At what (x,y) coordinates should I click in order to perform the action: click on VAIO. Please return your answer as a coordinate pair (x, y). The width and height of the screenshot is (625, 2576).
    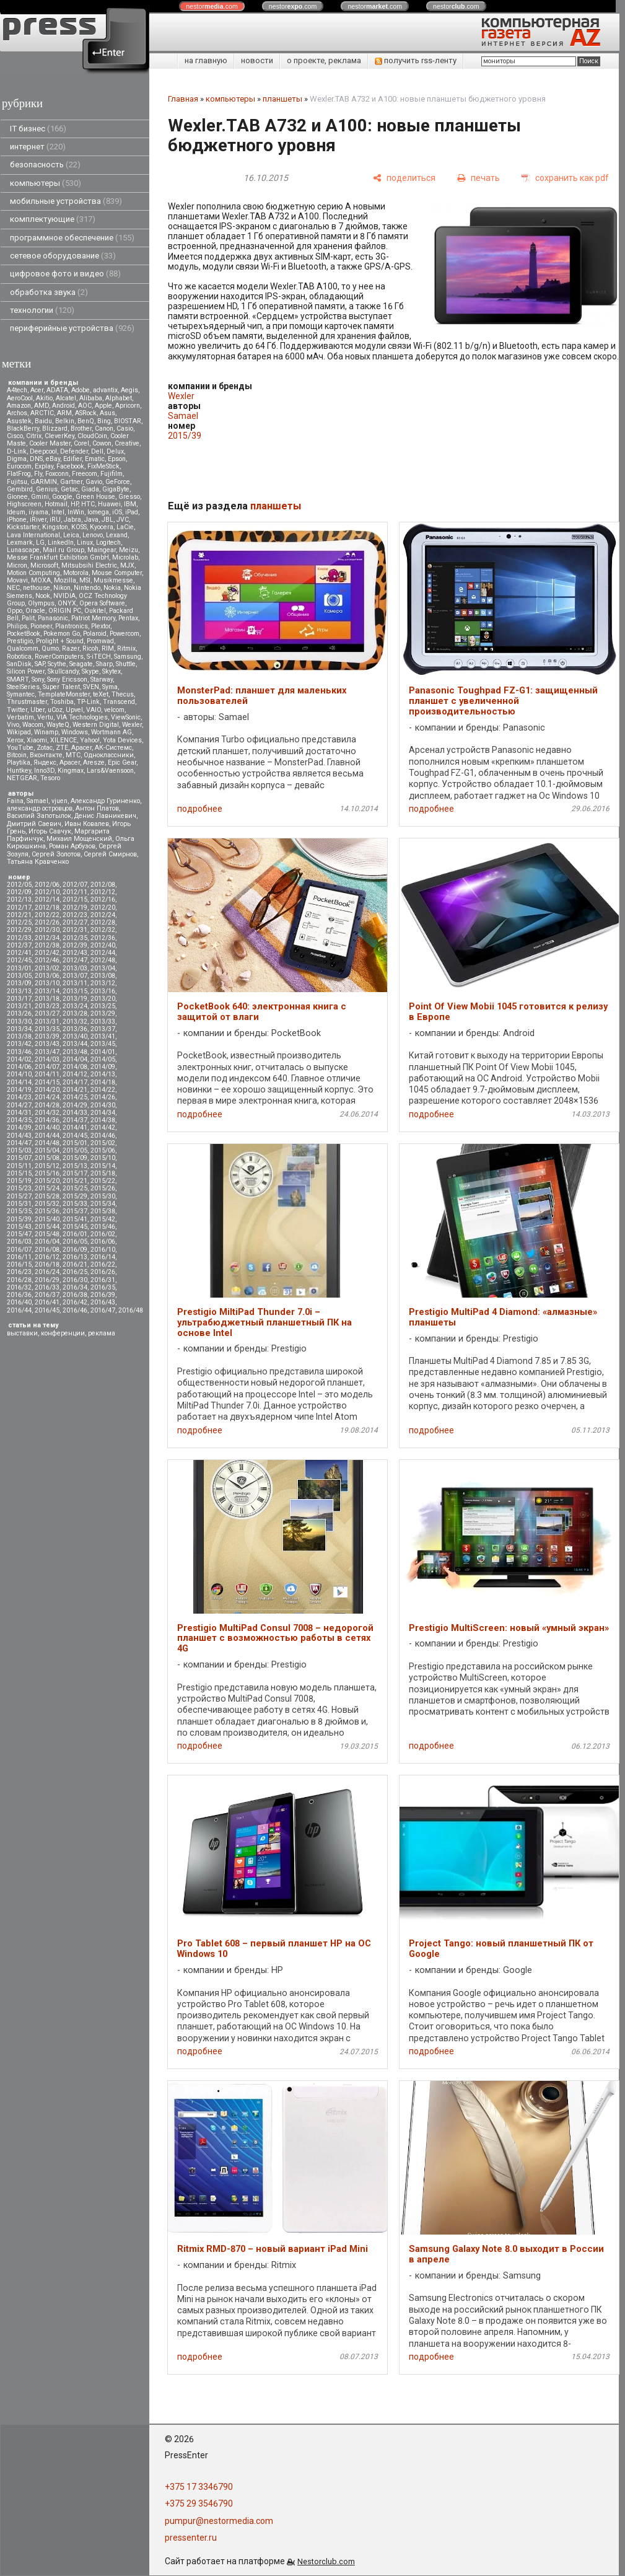
    Looking at the image, I should click on (93, 710).